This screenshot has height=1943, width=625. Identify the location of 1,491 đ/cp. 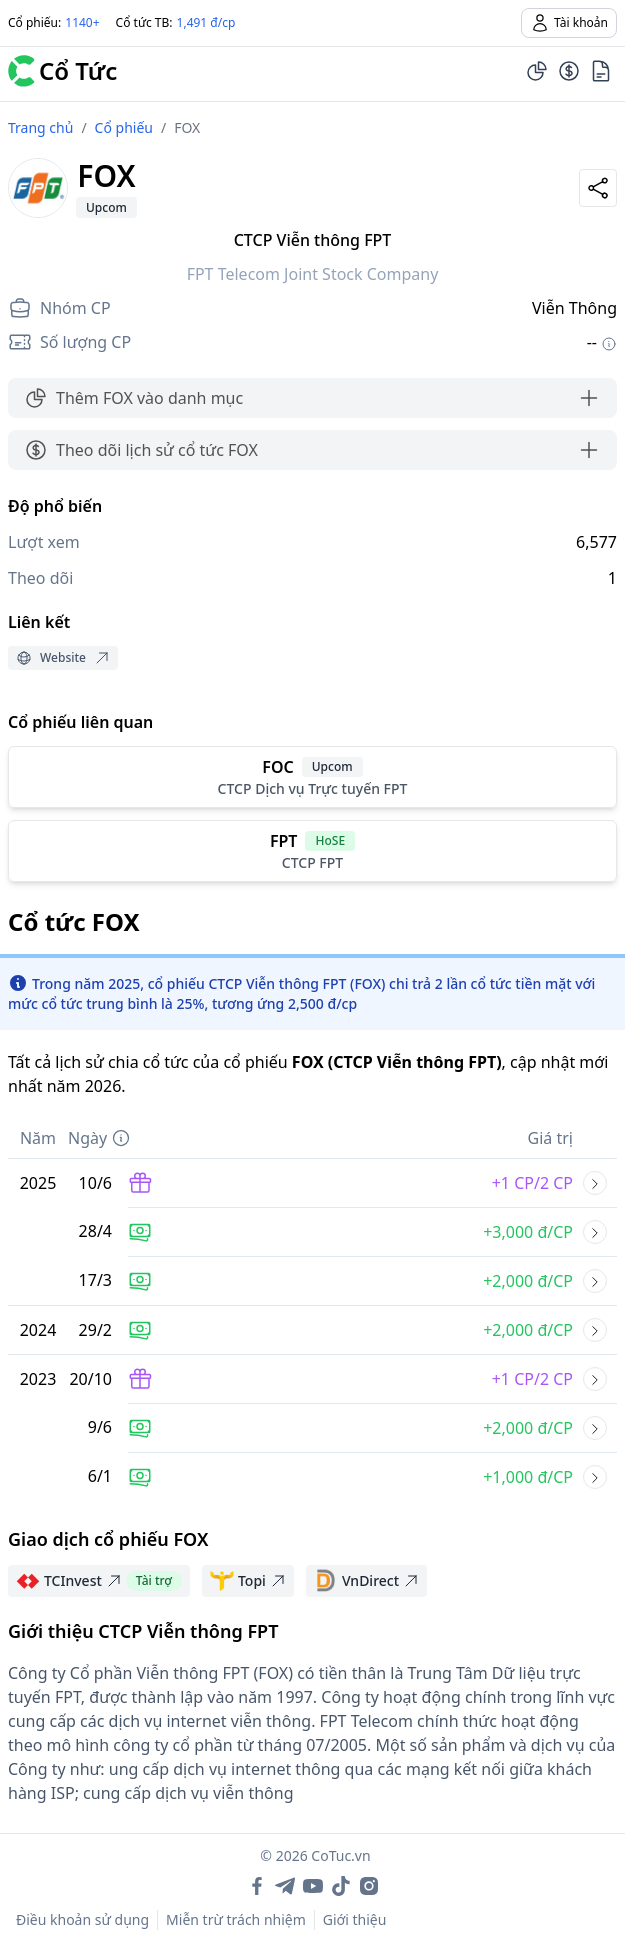
(206, 22).